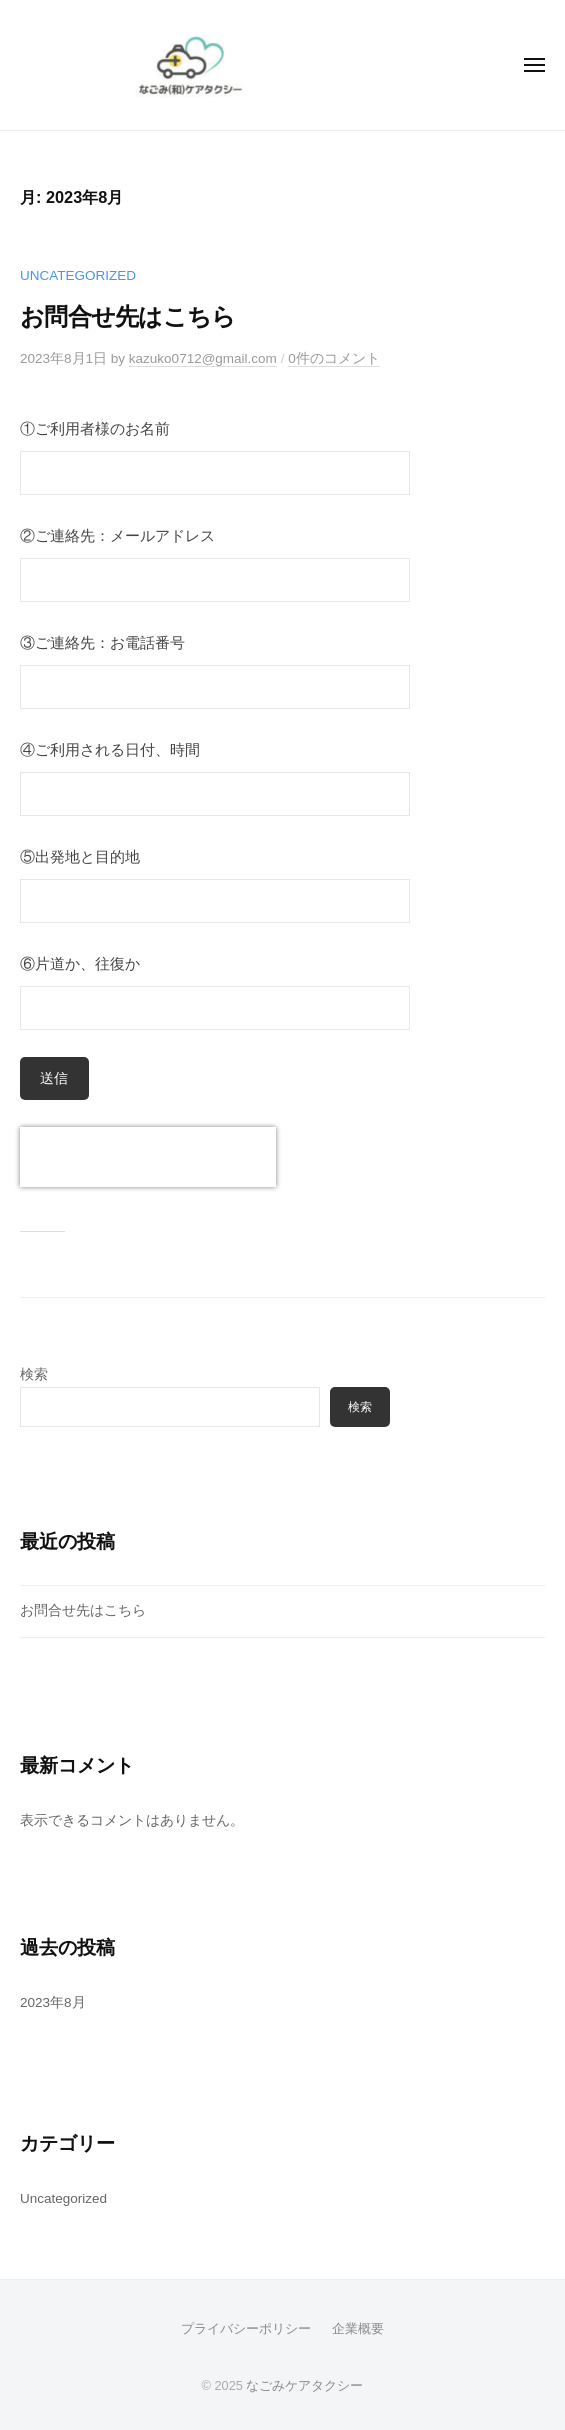 Image resolution: width=565 pixels, height=2430 pixels. Describe the element at coordinates (334, 358) in the screenshot. I see `0件のコメント` at that location.